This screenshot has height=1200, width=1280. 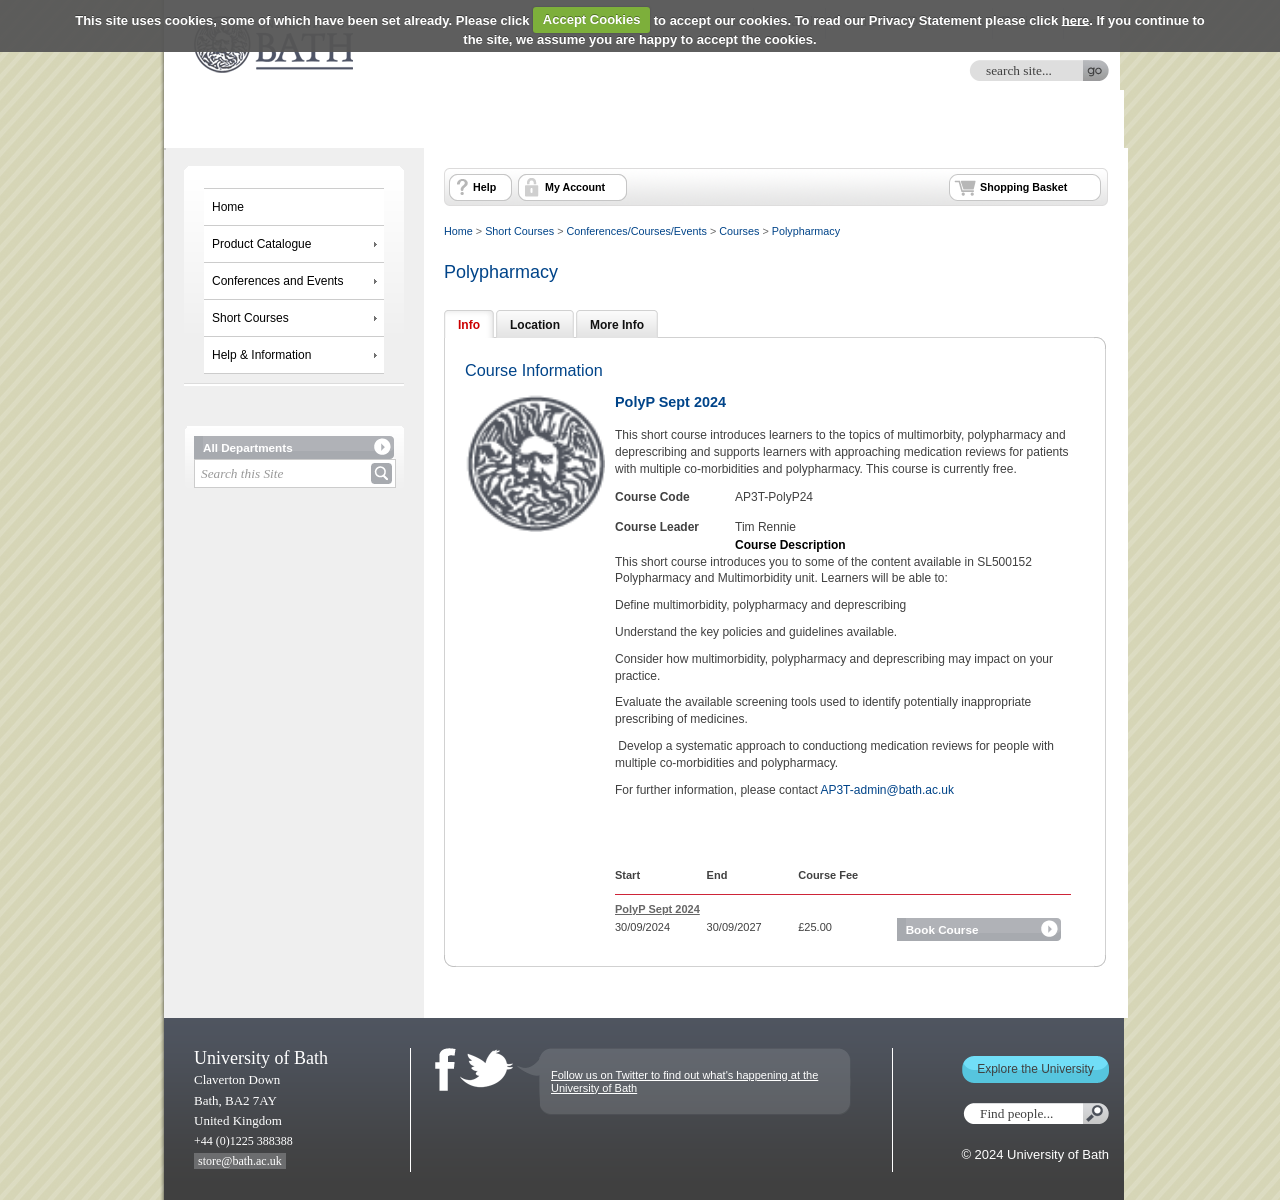 I want to click on Courses, so click(x=739, y=231).